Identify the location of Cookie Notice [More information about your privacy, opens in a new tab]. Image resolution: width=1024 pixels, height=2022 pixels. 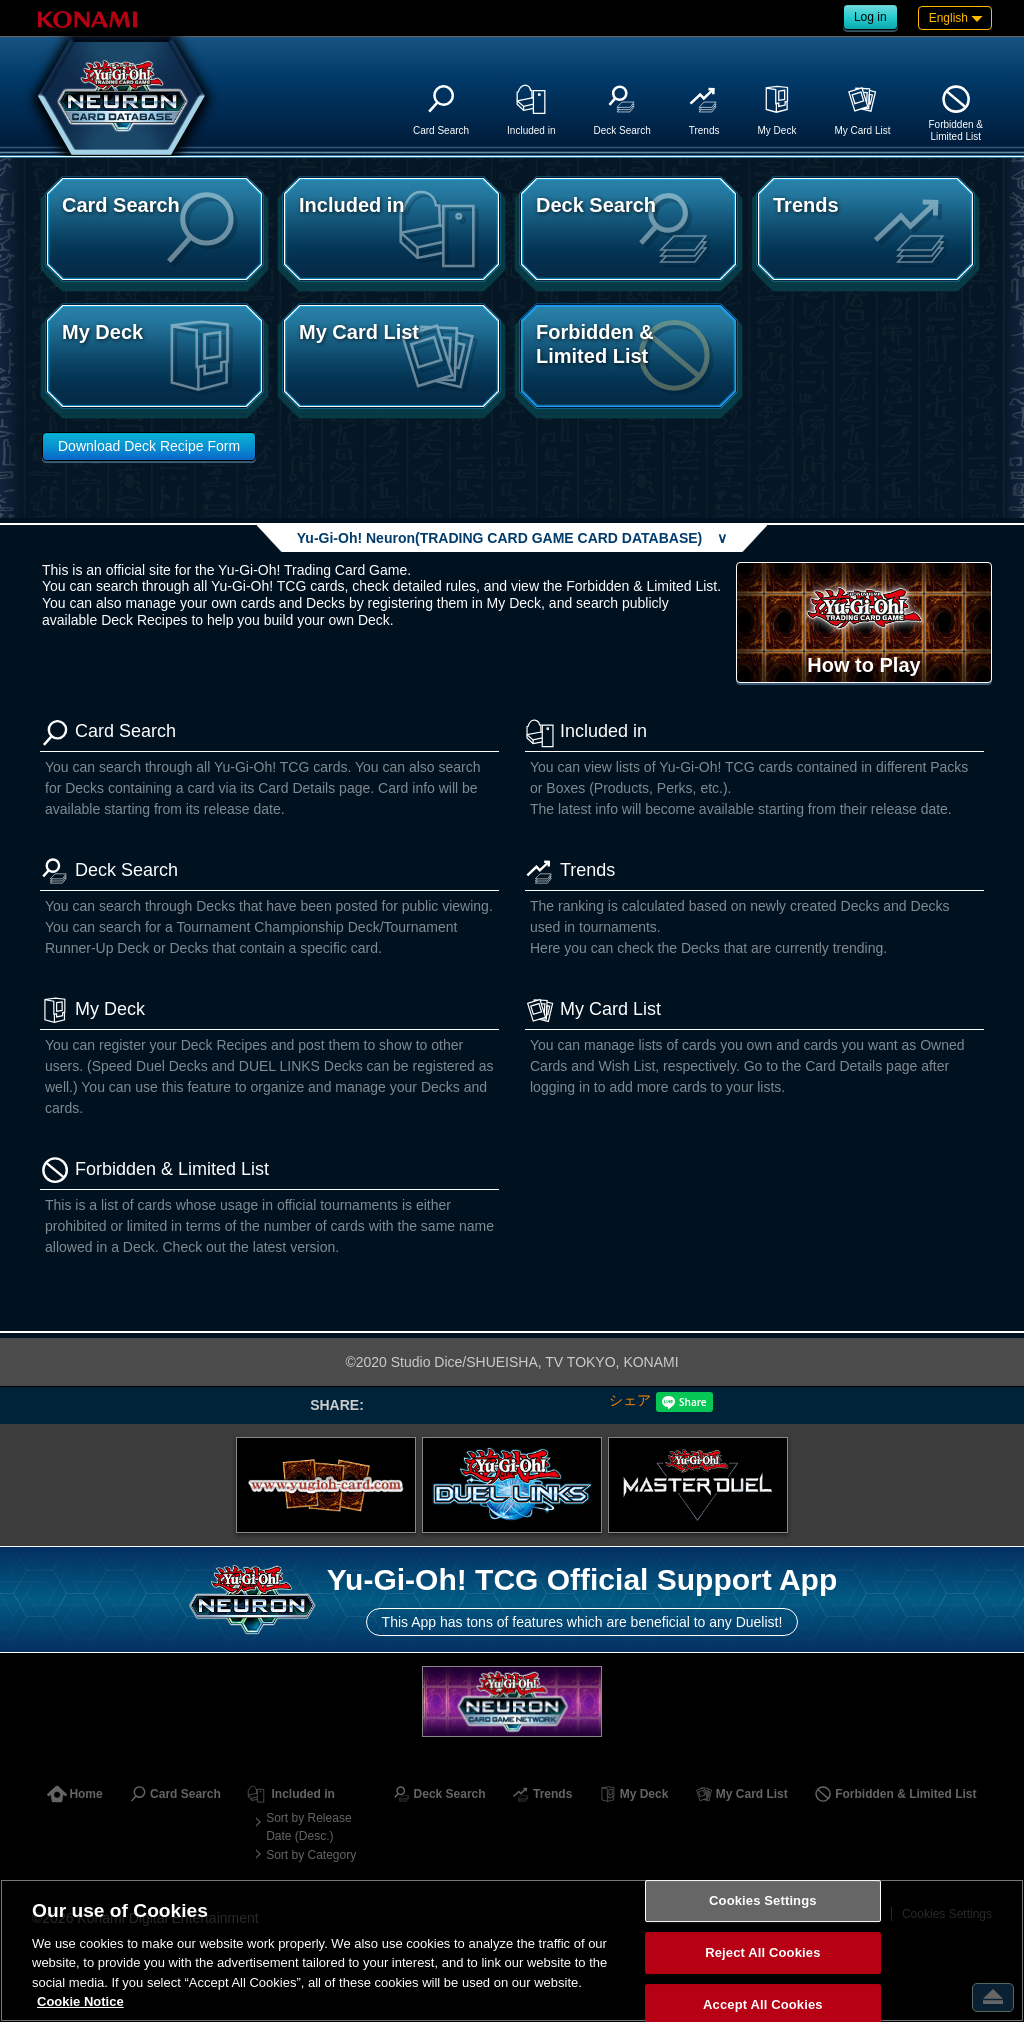
(80, 2001).